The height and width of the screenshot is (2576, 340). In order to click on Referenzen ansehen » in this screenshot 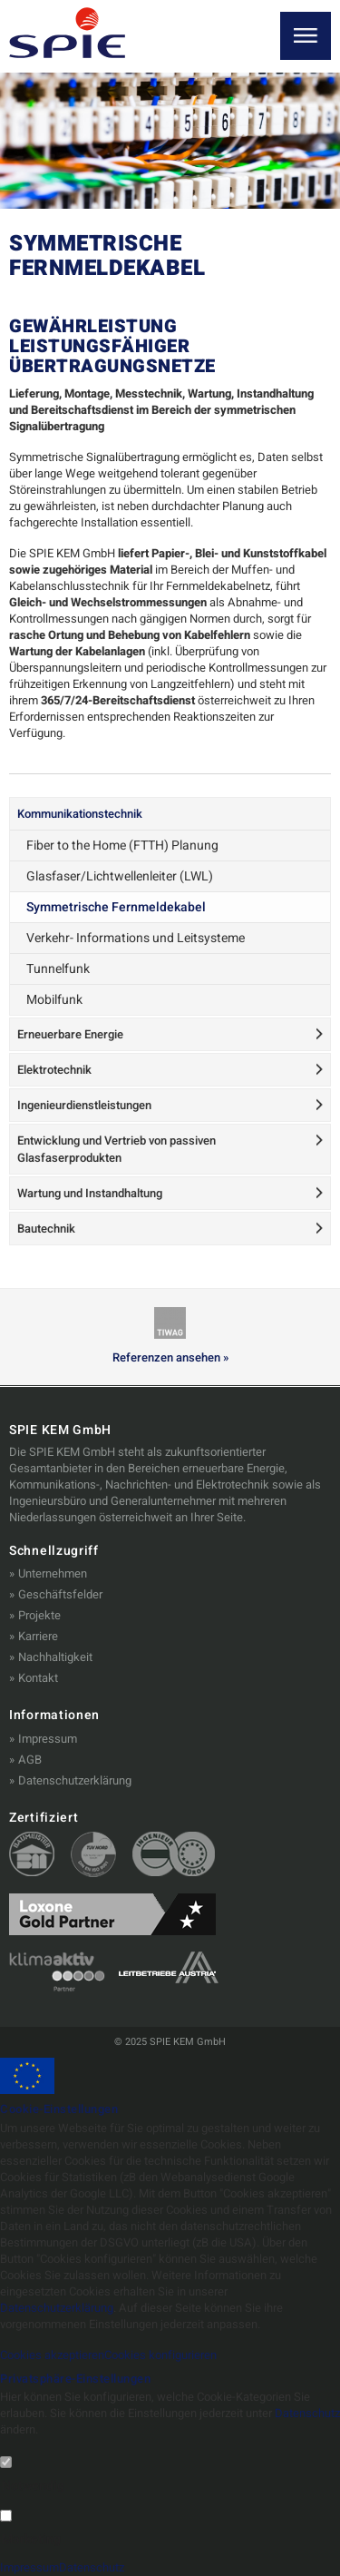, I will do `click(170, 1358)`.